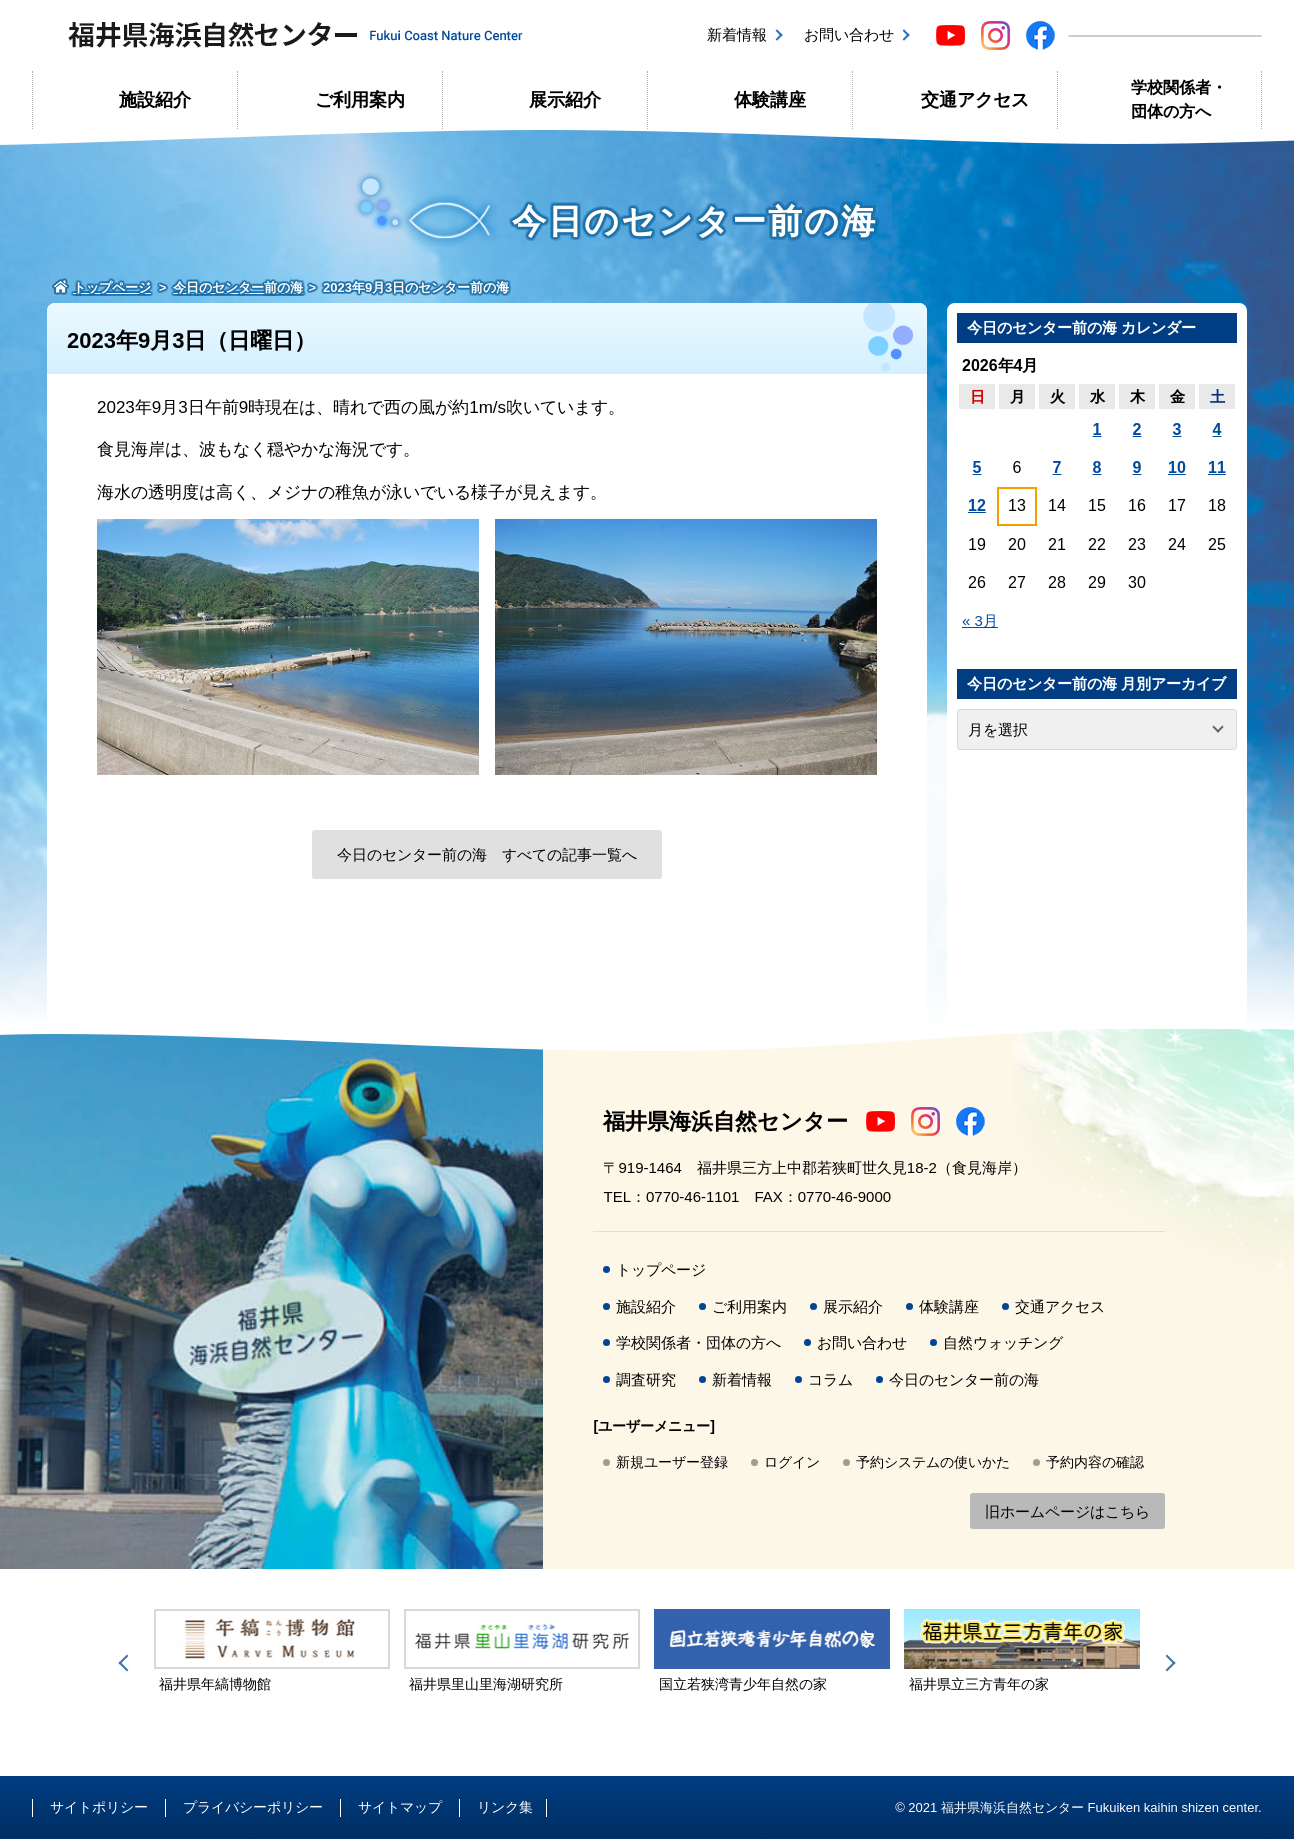 The width and height of the screenshot is (1294, 1839). What do you see at coordinates (672, 1462) in the screenshot?
I see `新規ユーザー登録` at bounding box center [672, 1462].